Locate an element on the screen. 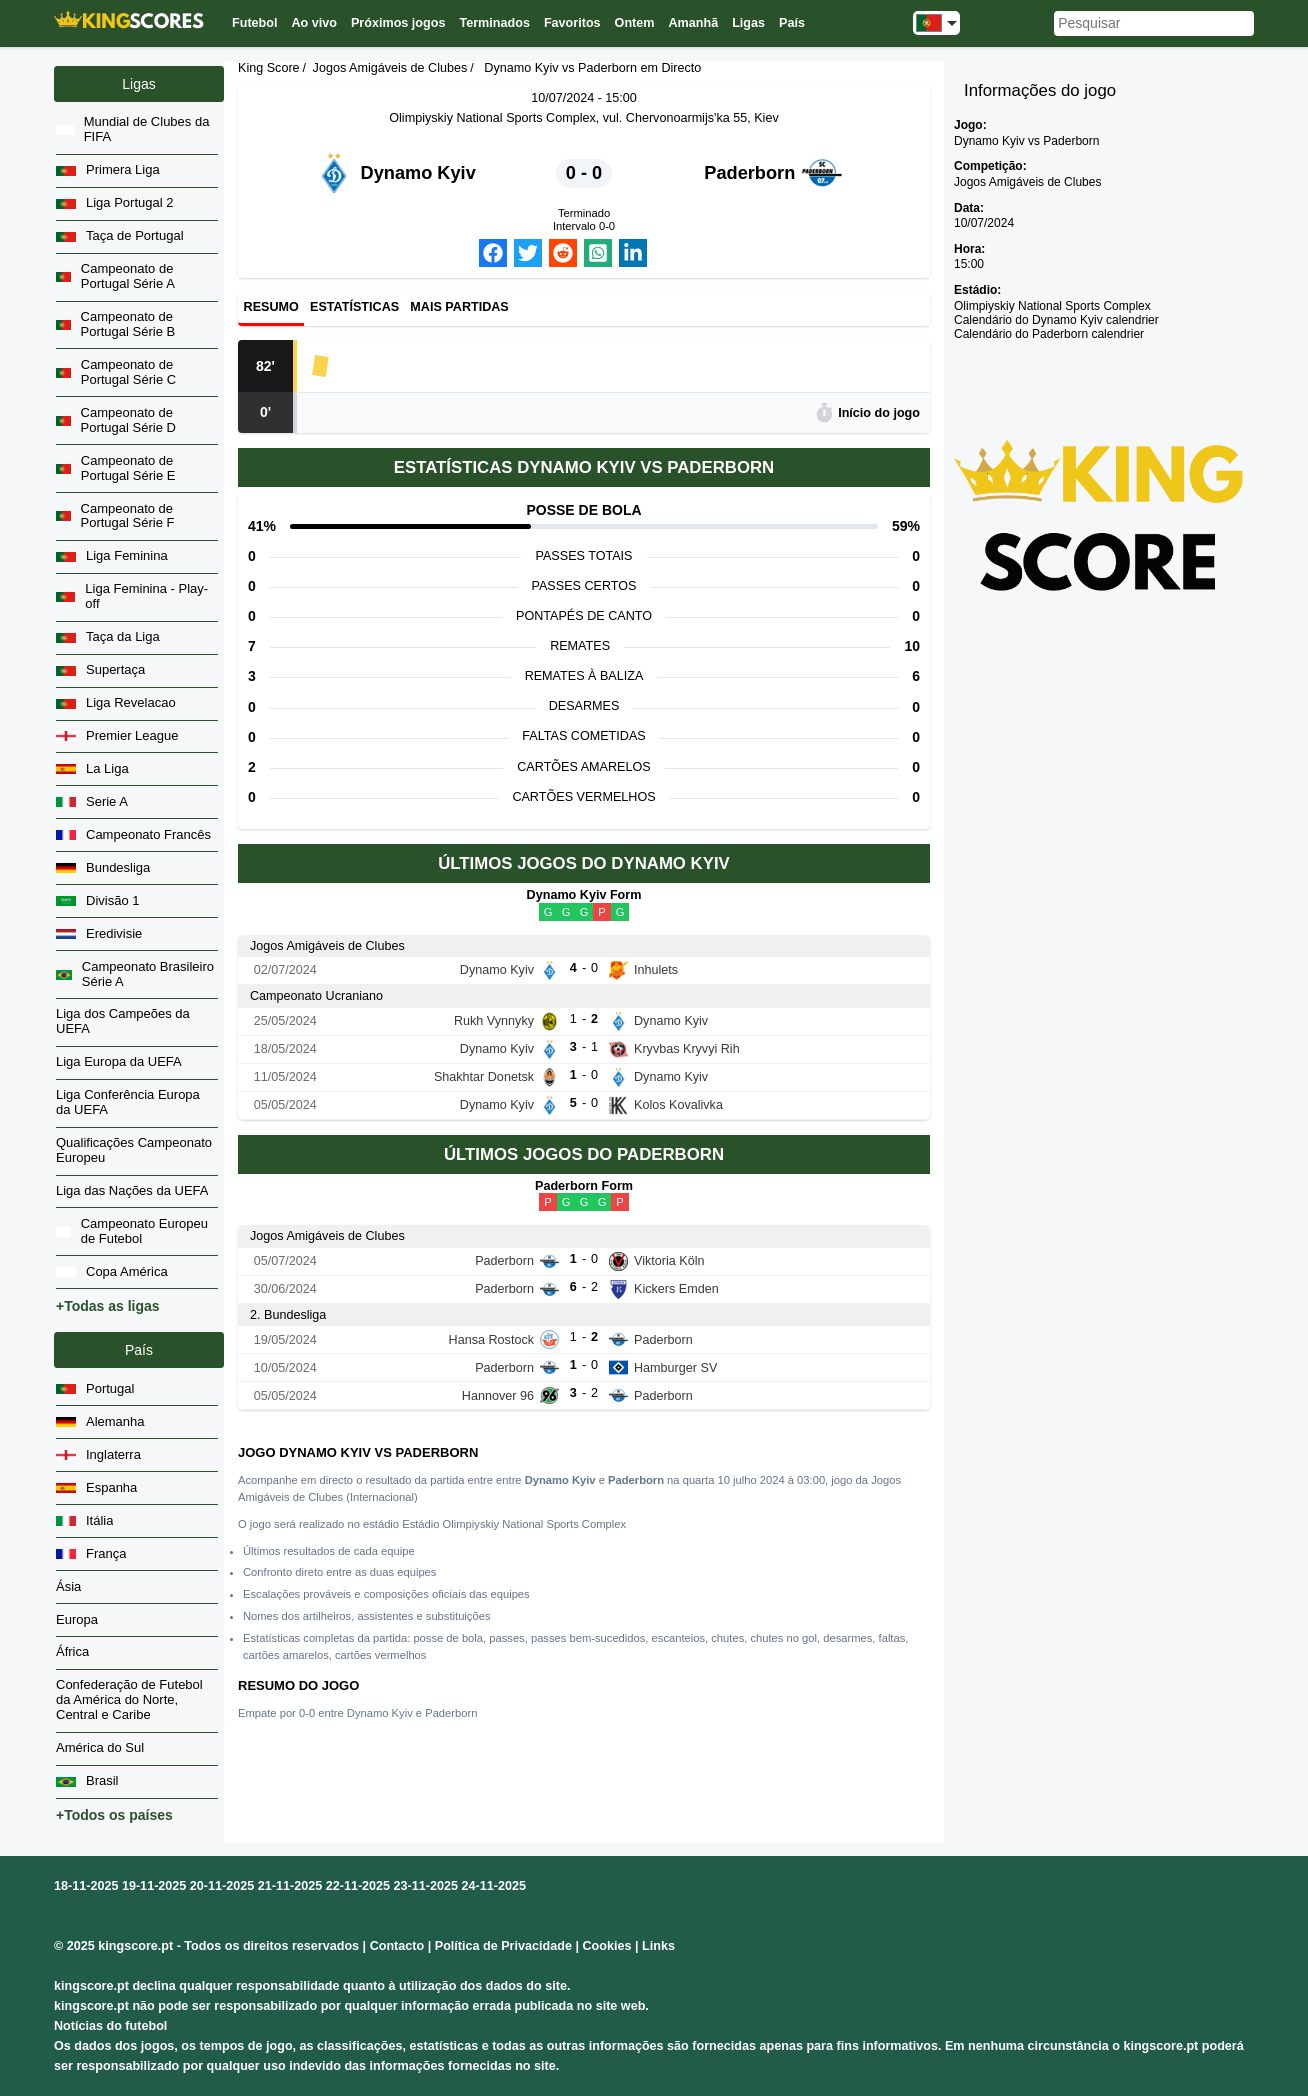 Image resolution: width=1308 pixels, height=2096 pixels. 24-11-2025 is located at coordinates (494, 1886).